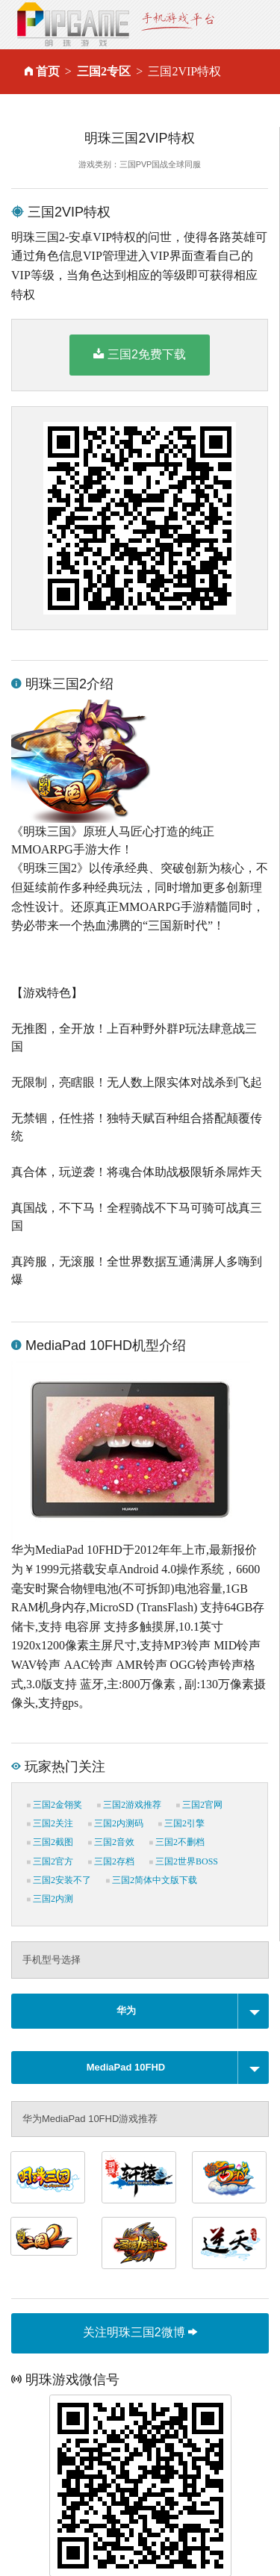 The width and height of the screenshot is (280, 2576). What do you see at coordinates (111, 1861) in the screenshot?
I see `三国2存档` at bounding box center [111, 1861].